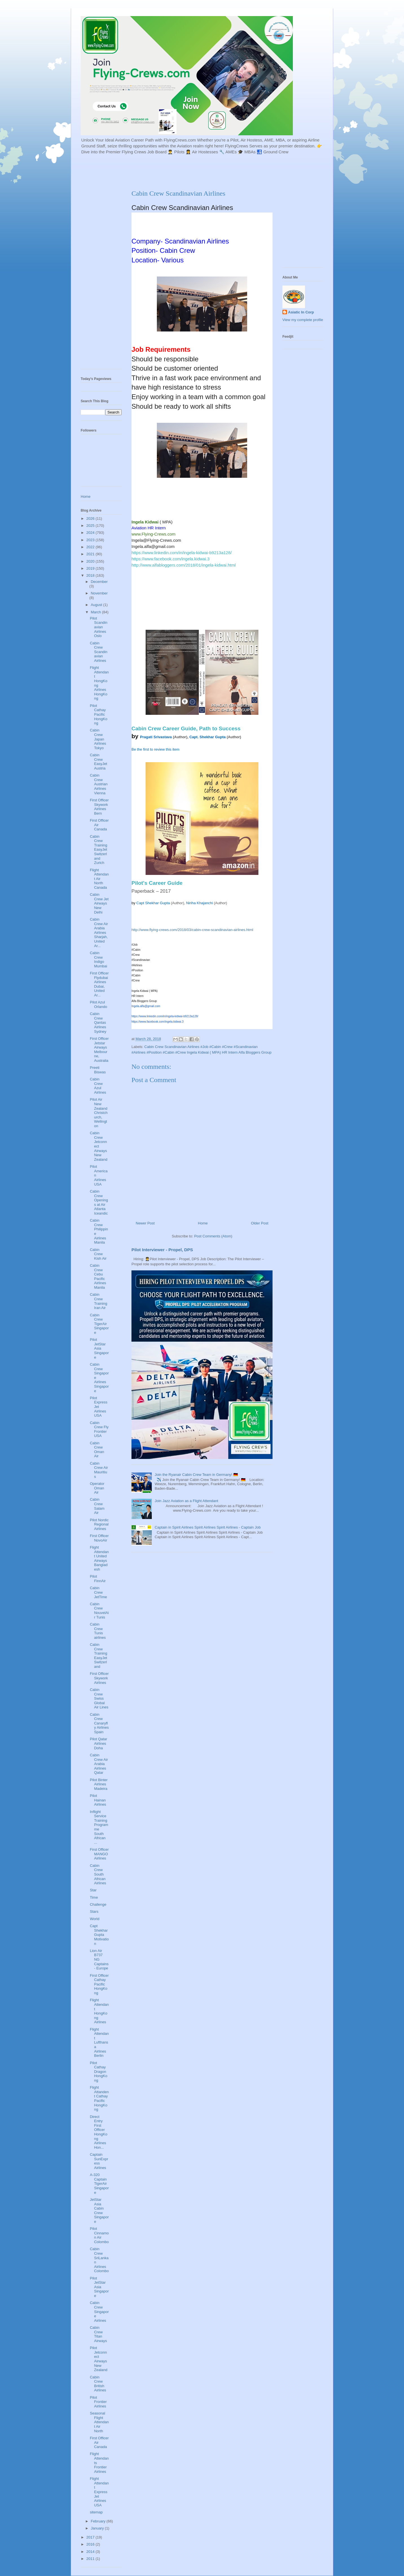  What do you see at coordinates (259, 1223) in the screenshot?
I see `Older Post` at bounding box center [259, 1223].